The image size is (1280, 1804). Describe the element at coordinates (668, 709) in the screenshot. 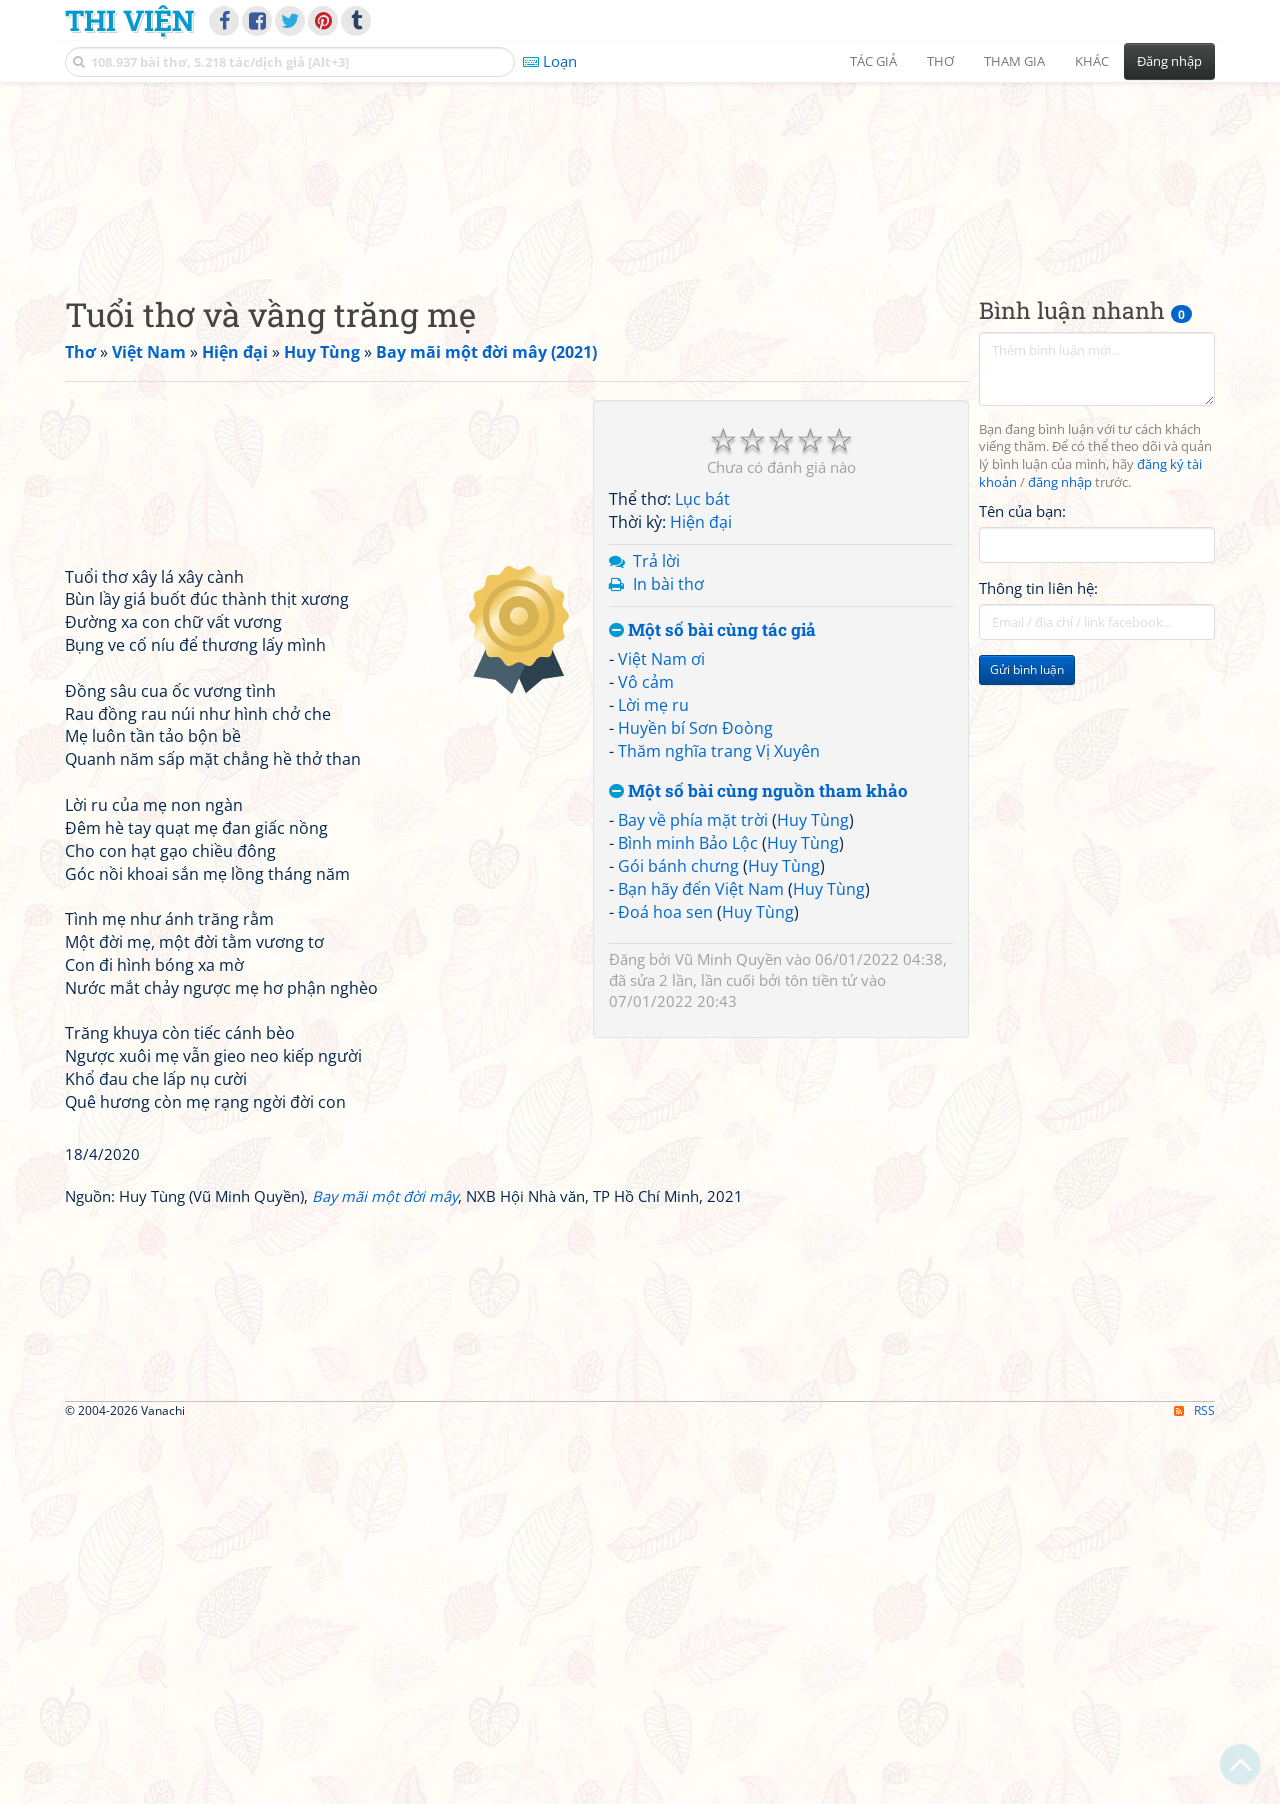

I see `In bài thơ` at that location.